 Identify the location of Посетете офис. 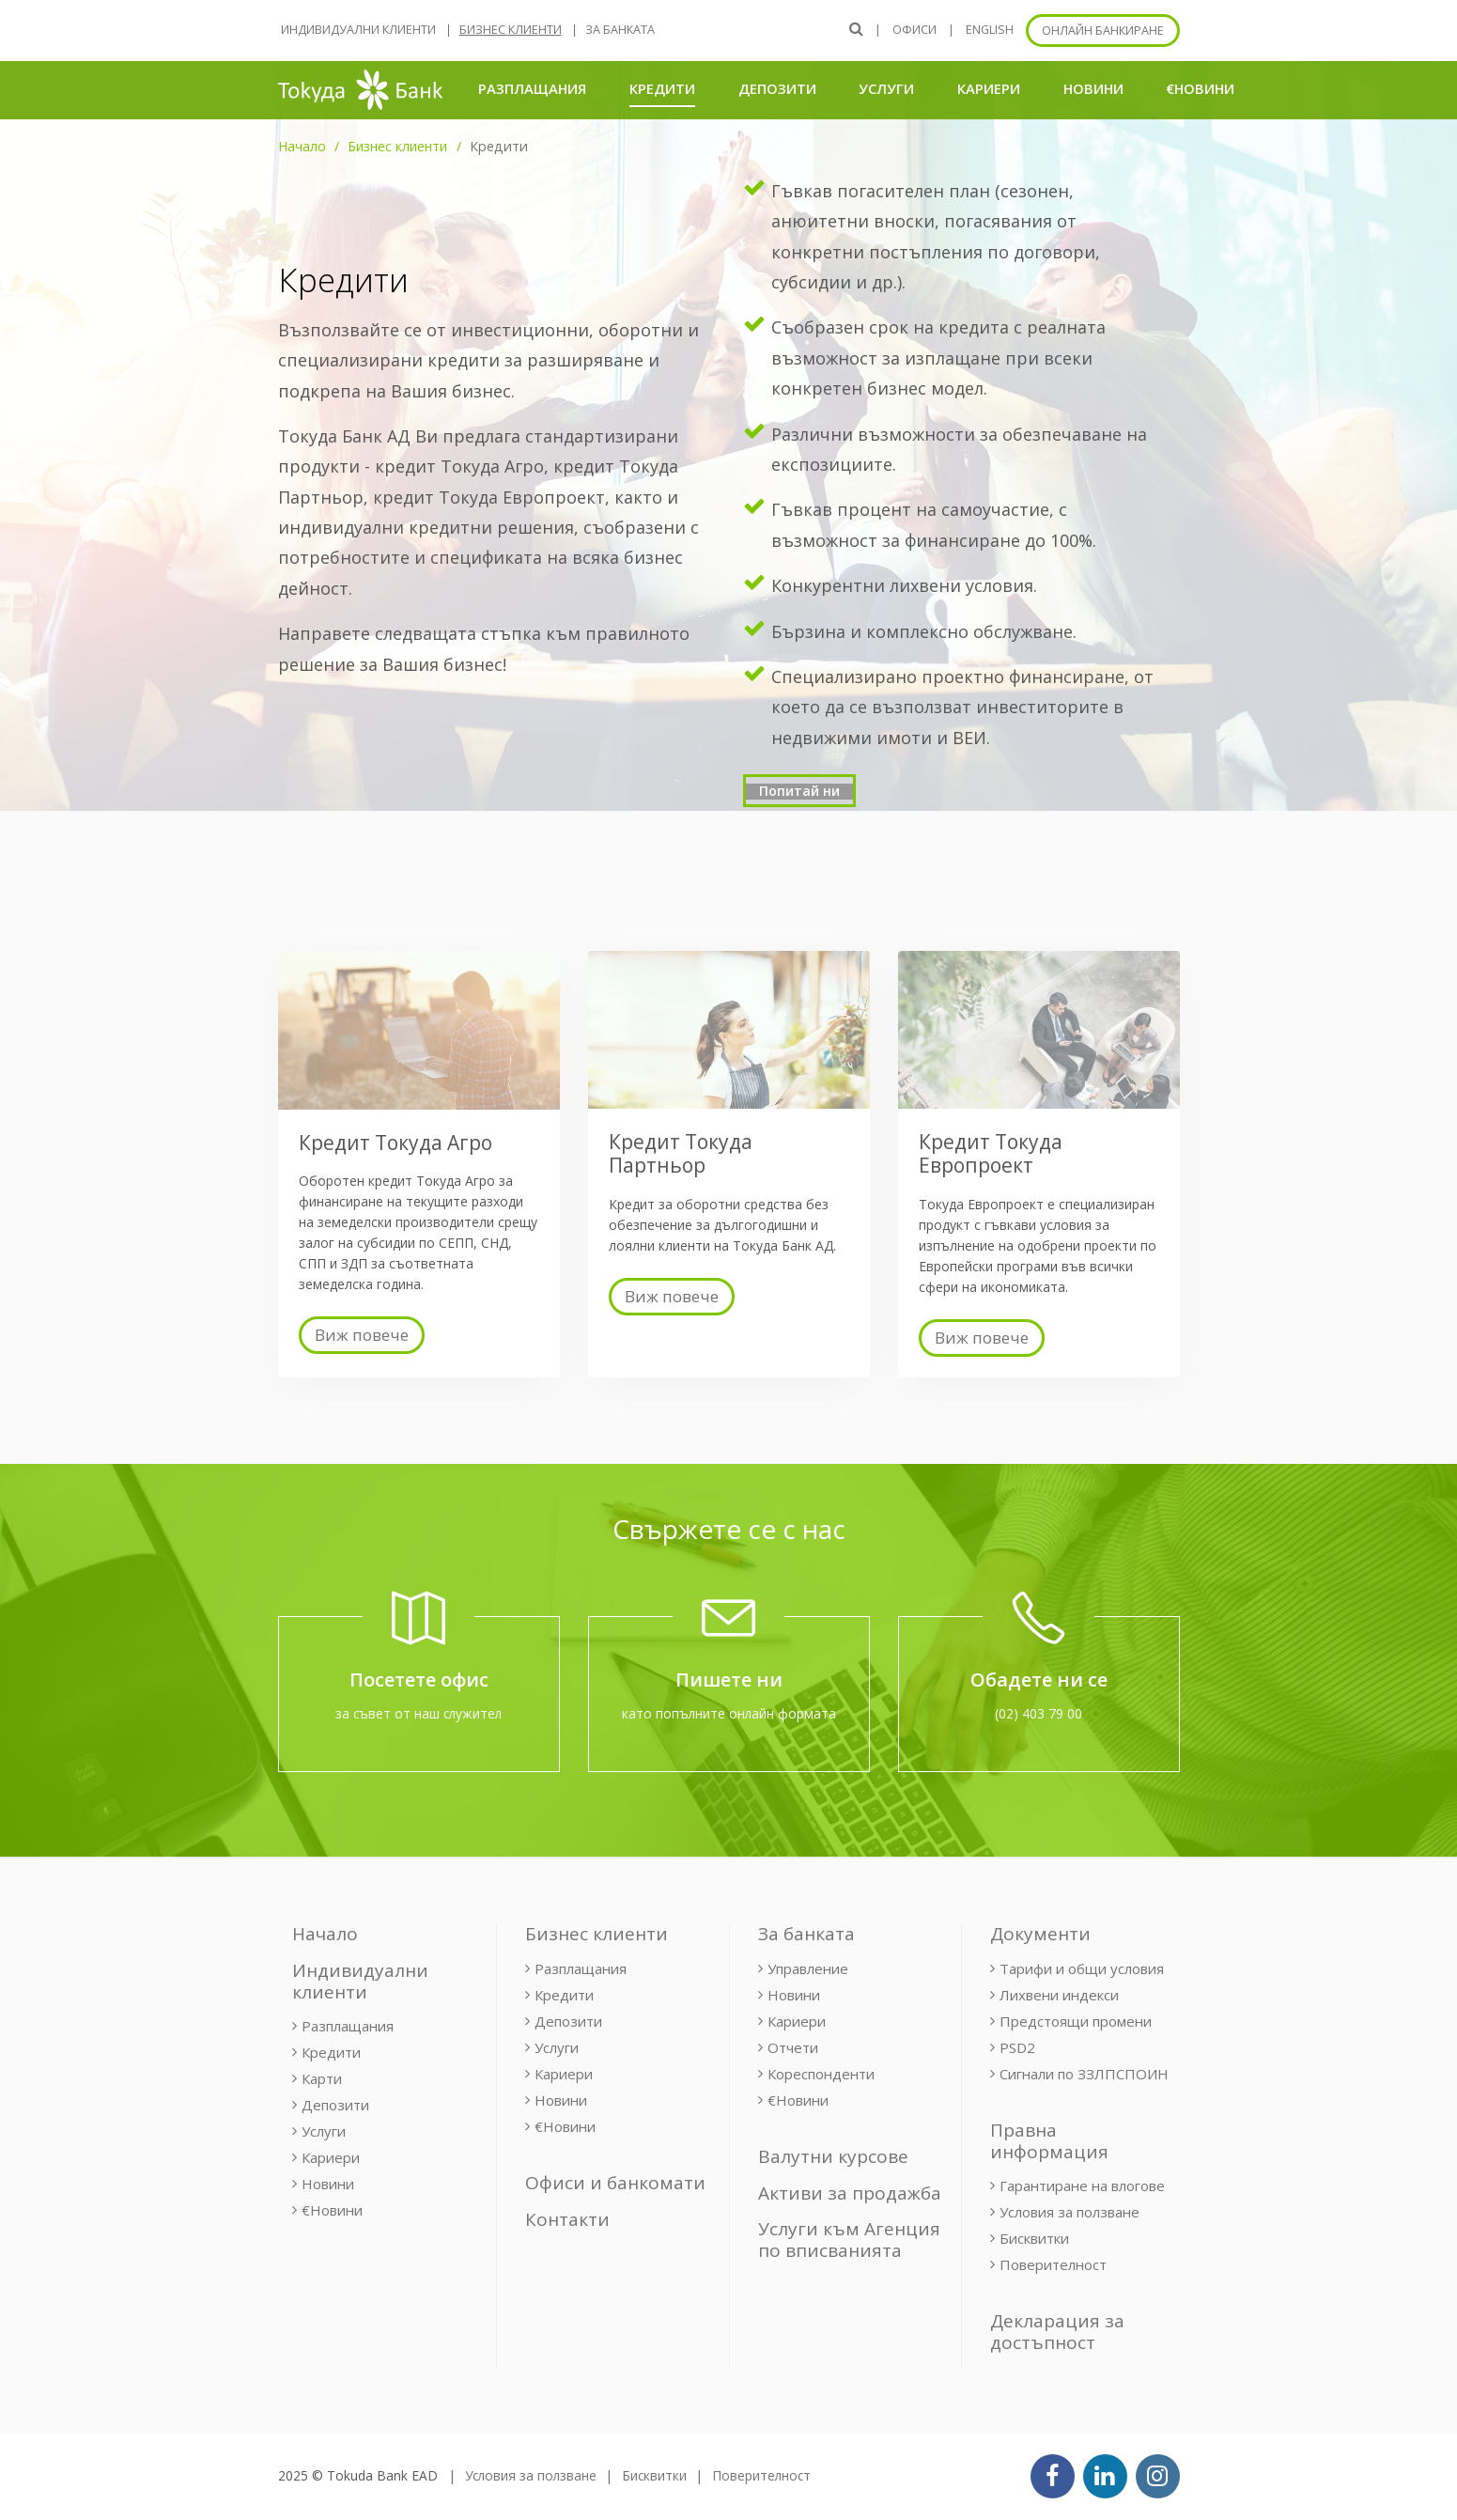
(418, 1679).